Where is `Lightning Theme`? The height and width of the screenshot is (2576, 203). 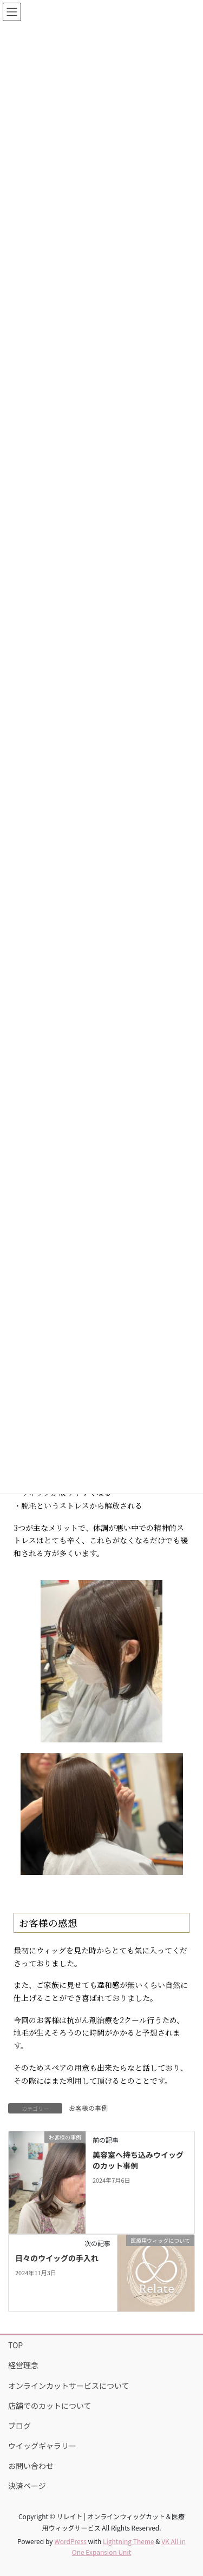 Lightning Theme is located at coordinates (128, 2541).